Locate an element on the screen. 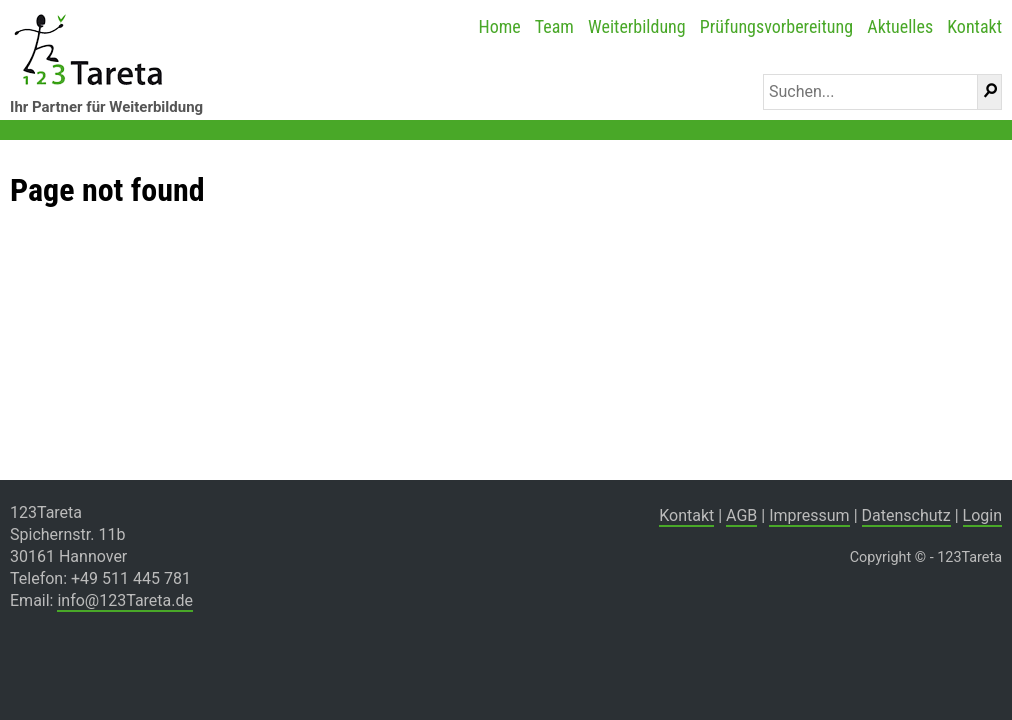 This screenshot has height=720, width=1012. AGB is located at coordinates (741, 515).